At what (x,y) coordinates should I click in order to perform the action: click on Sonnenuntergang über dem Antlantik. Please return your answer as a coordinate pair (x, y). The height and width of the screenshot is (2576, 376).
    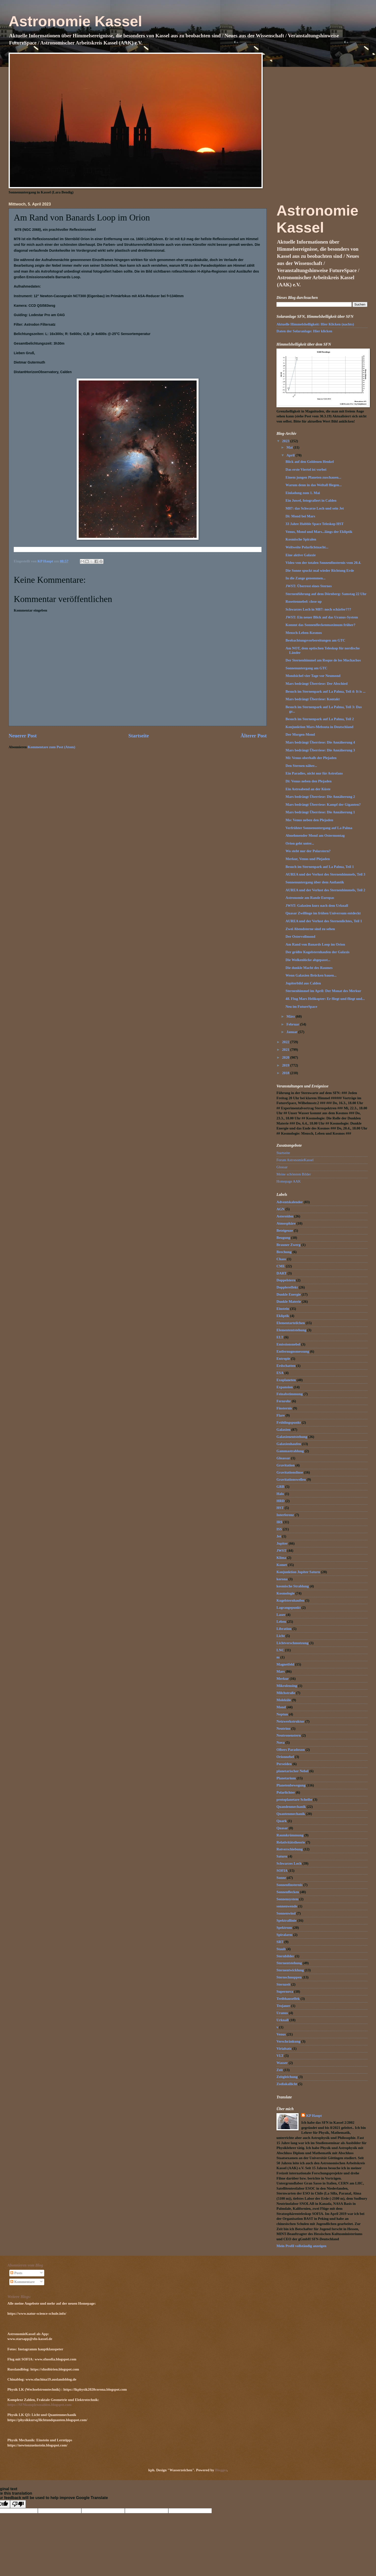
    Looking at the image, I should click on (315, 882).